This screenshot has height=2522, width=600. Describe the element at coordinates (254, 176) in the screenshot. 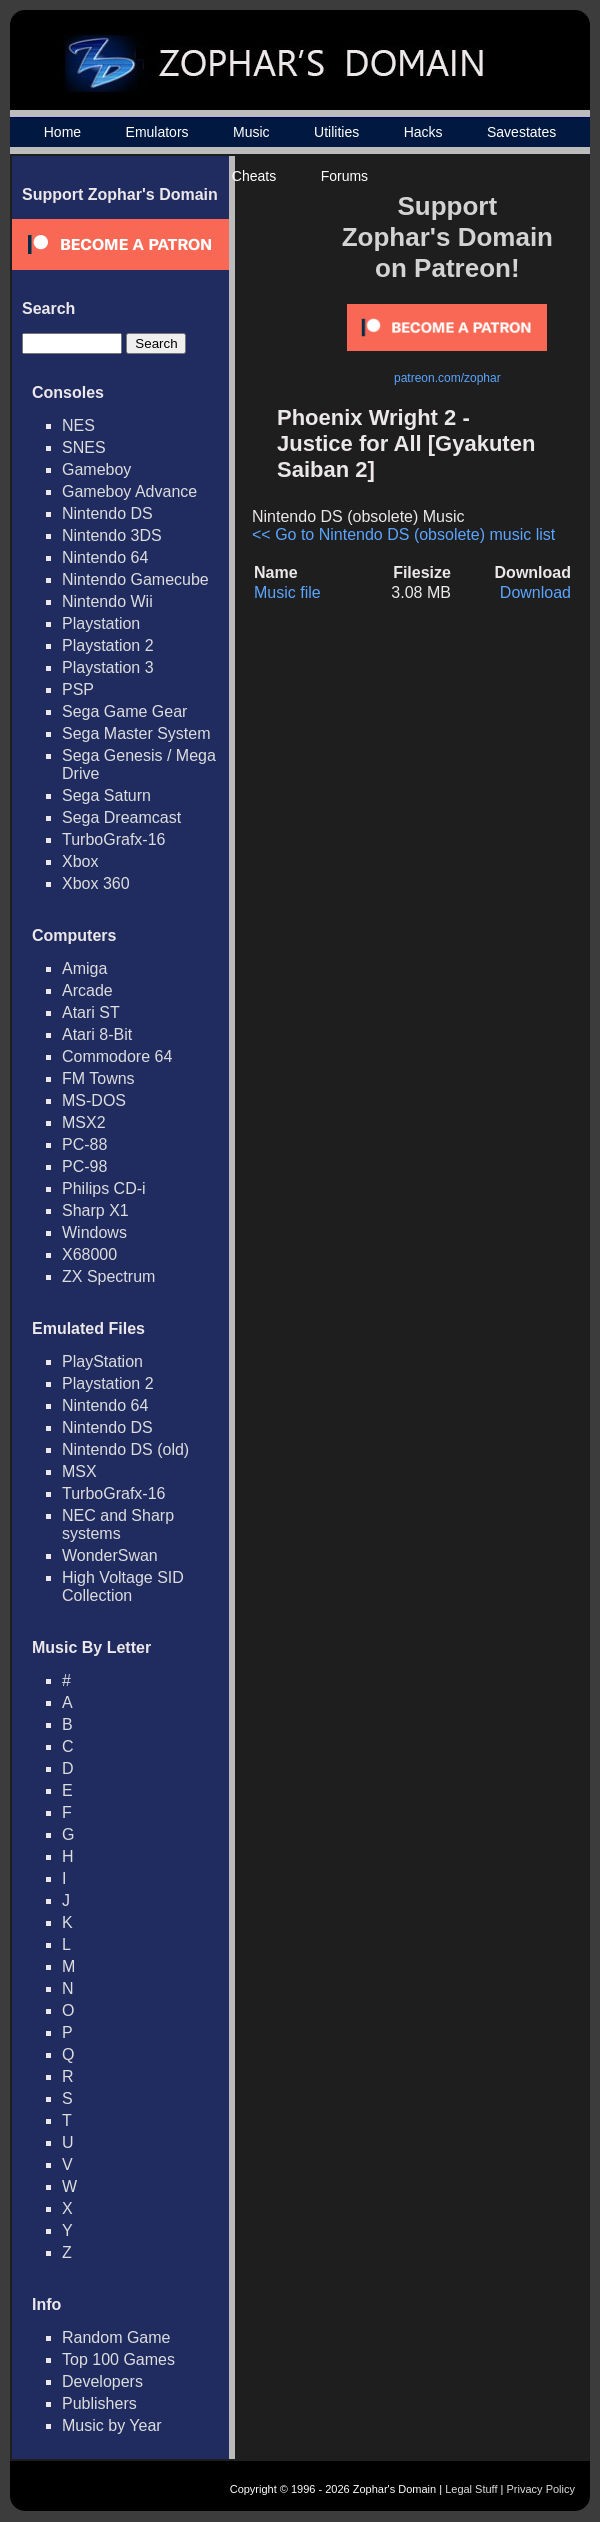

I see `Cheats` at that location.